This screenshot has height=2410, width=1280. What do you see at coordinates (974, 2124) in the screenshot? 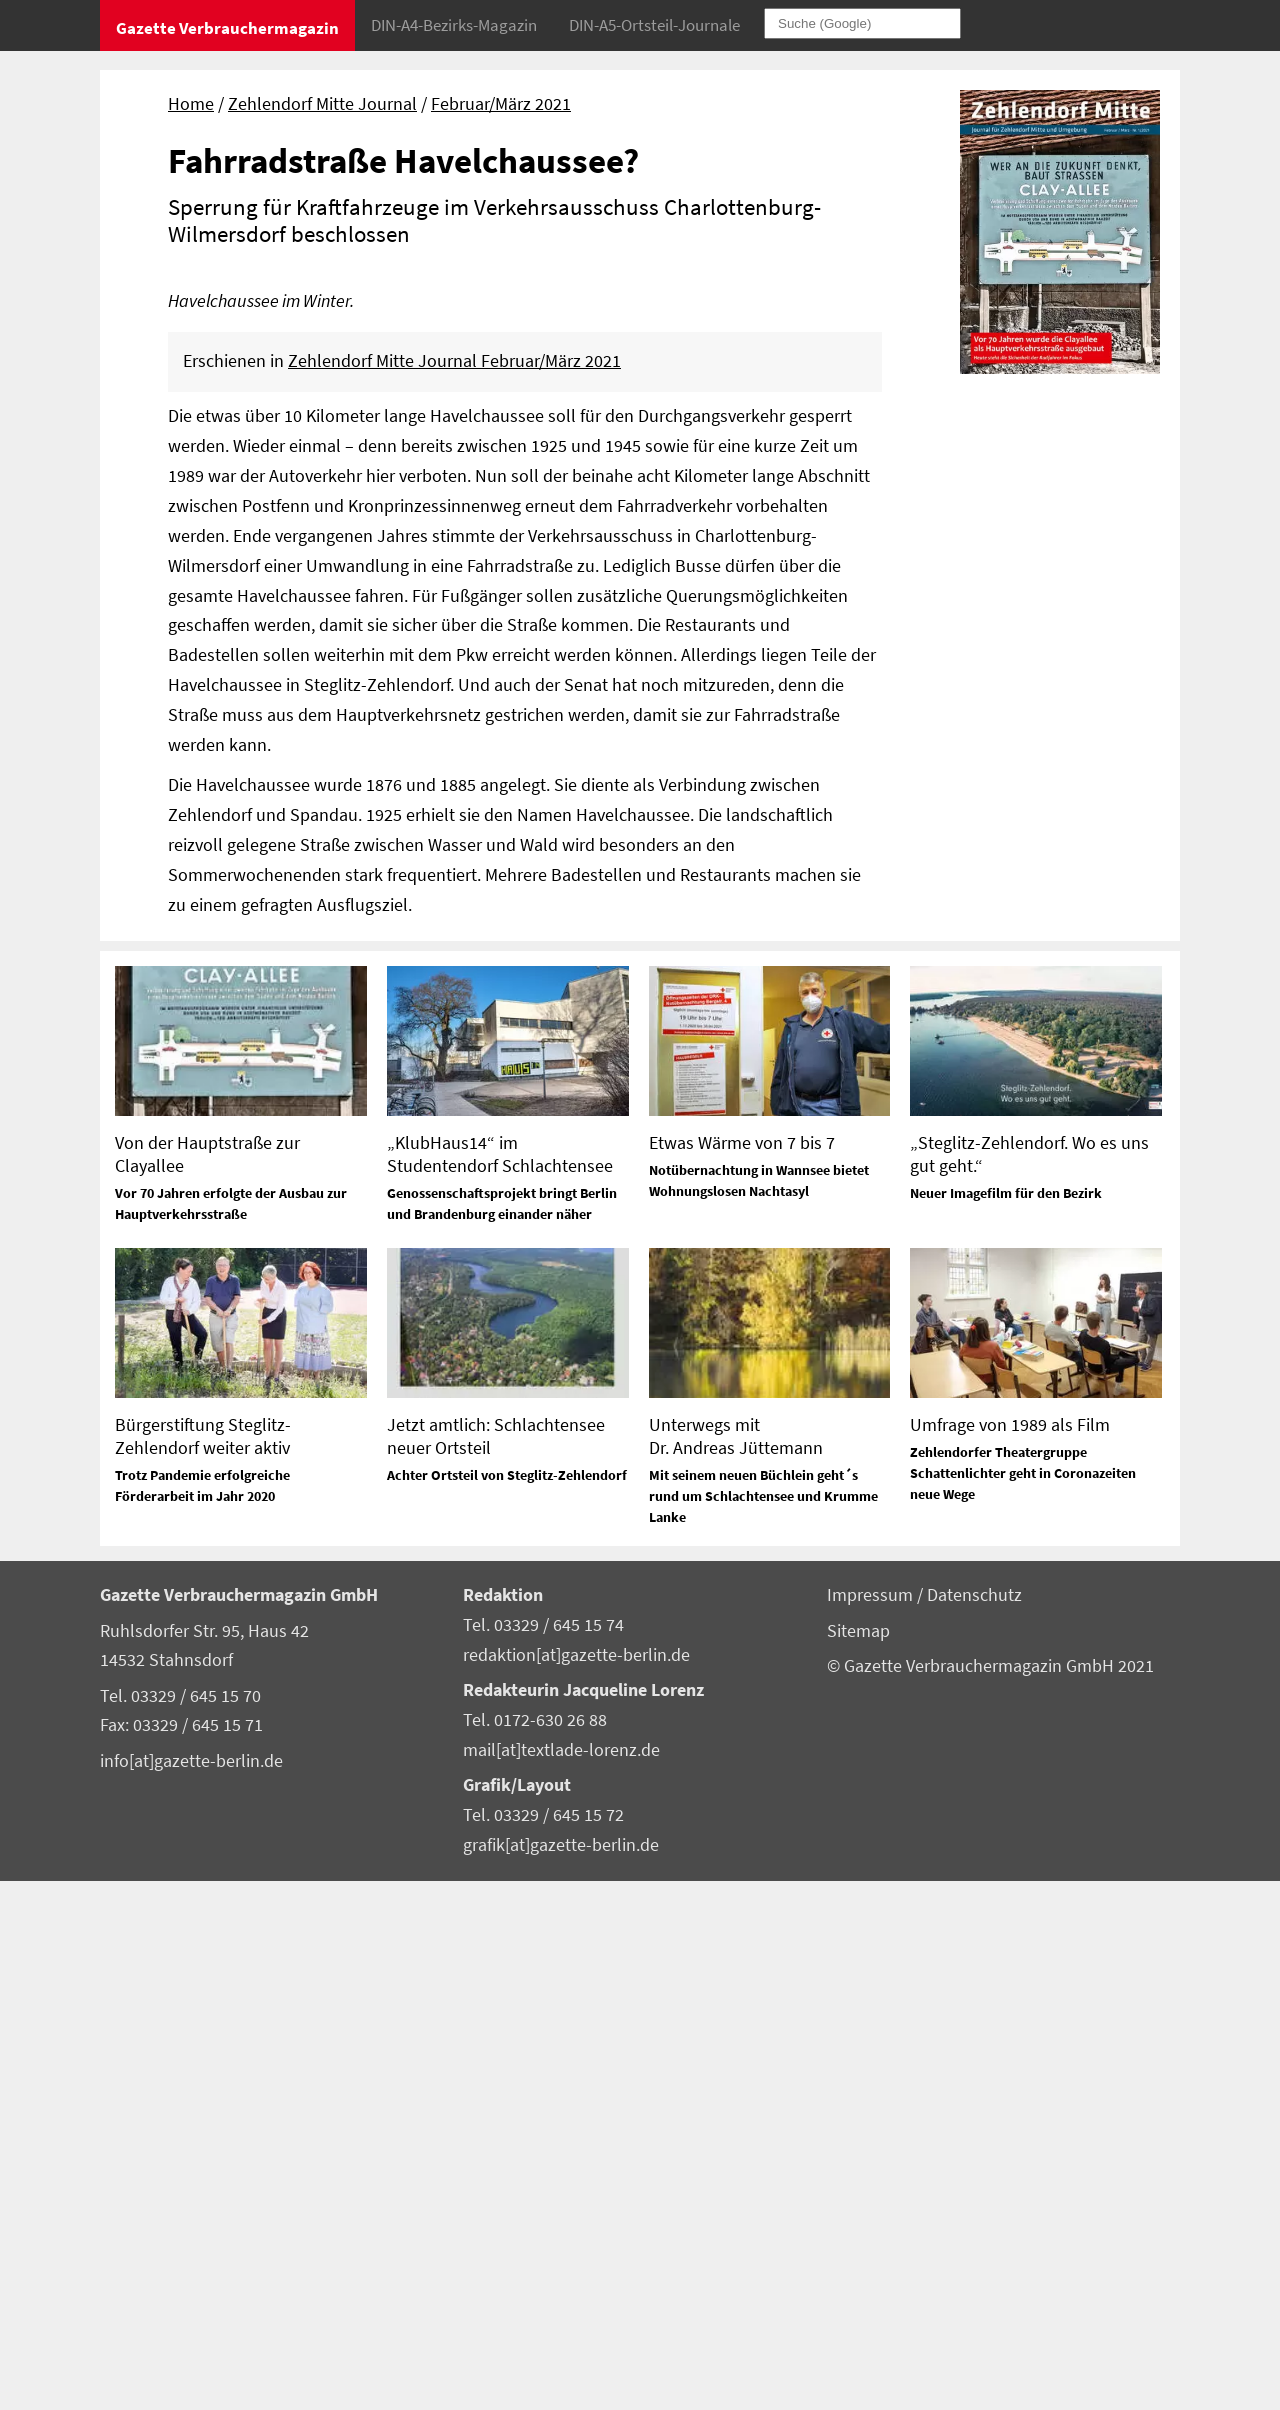
I see `Datenschutz` at bounding box center [974, 2124].